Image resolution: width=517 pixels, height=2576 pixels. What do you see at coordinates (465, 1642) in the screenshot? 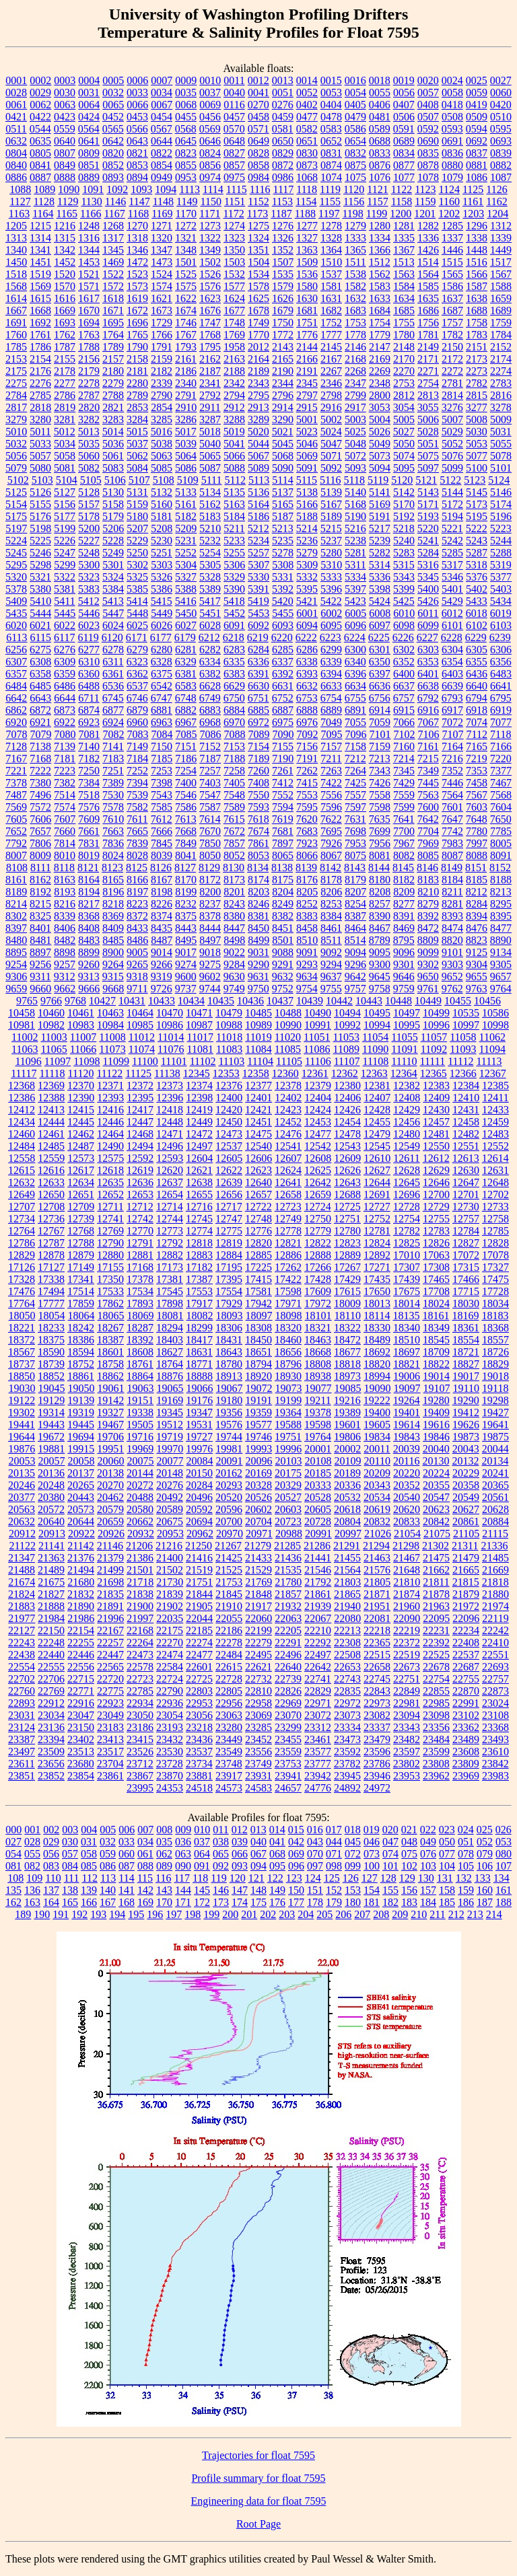
I see `22408` at bounding box center [465, 1642].